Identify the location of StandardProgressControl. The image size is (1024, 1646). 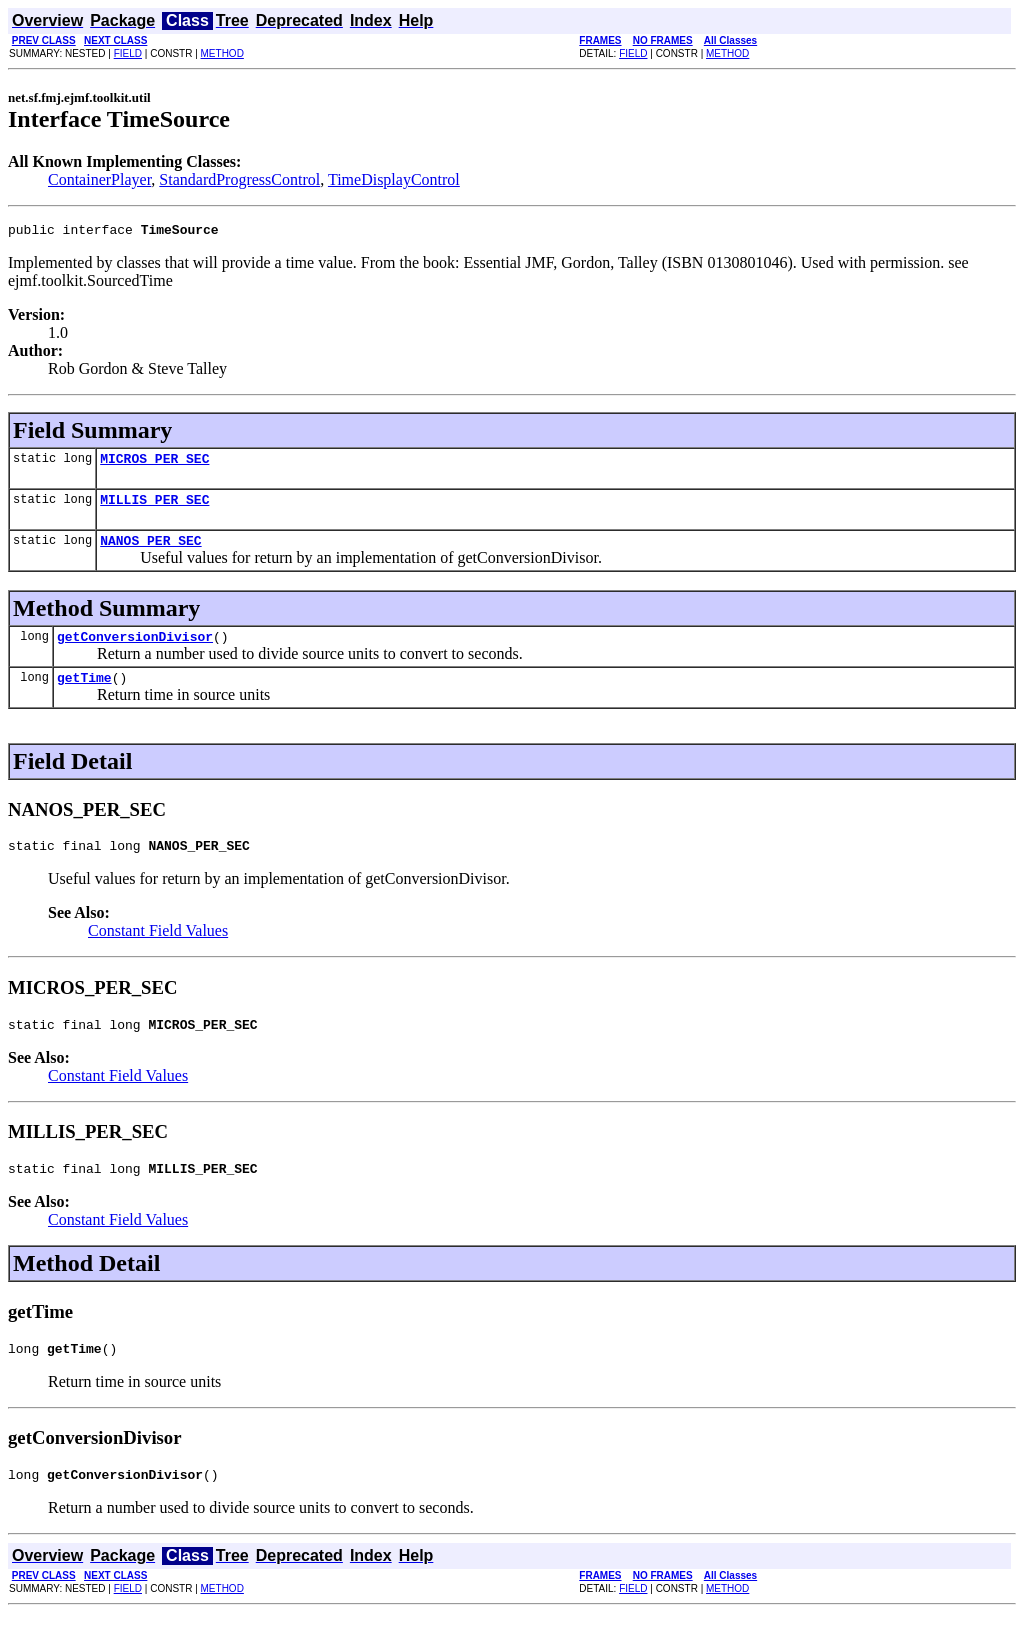
(239, 179).